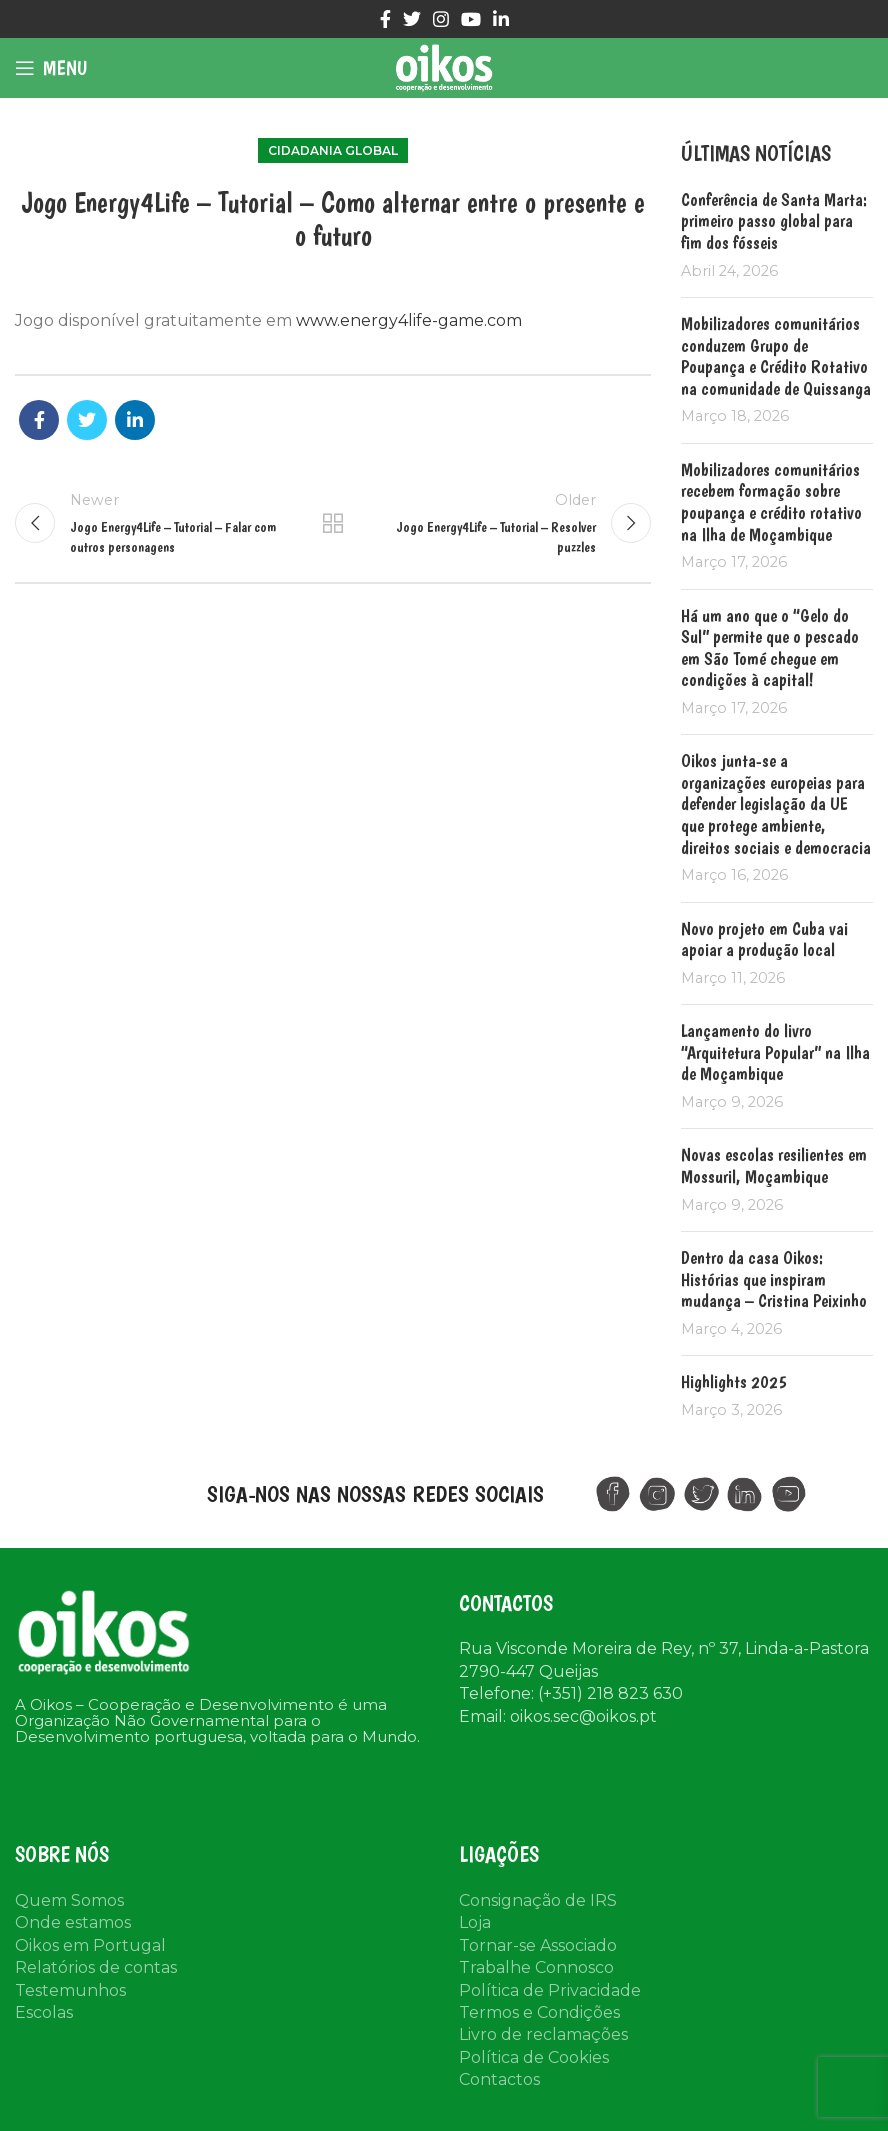  I want to click on Escolas, so click(44, 2012).